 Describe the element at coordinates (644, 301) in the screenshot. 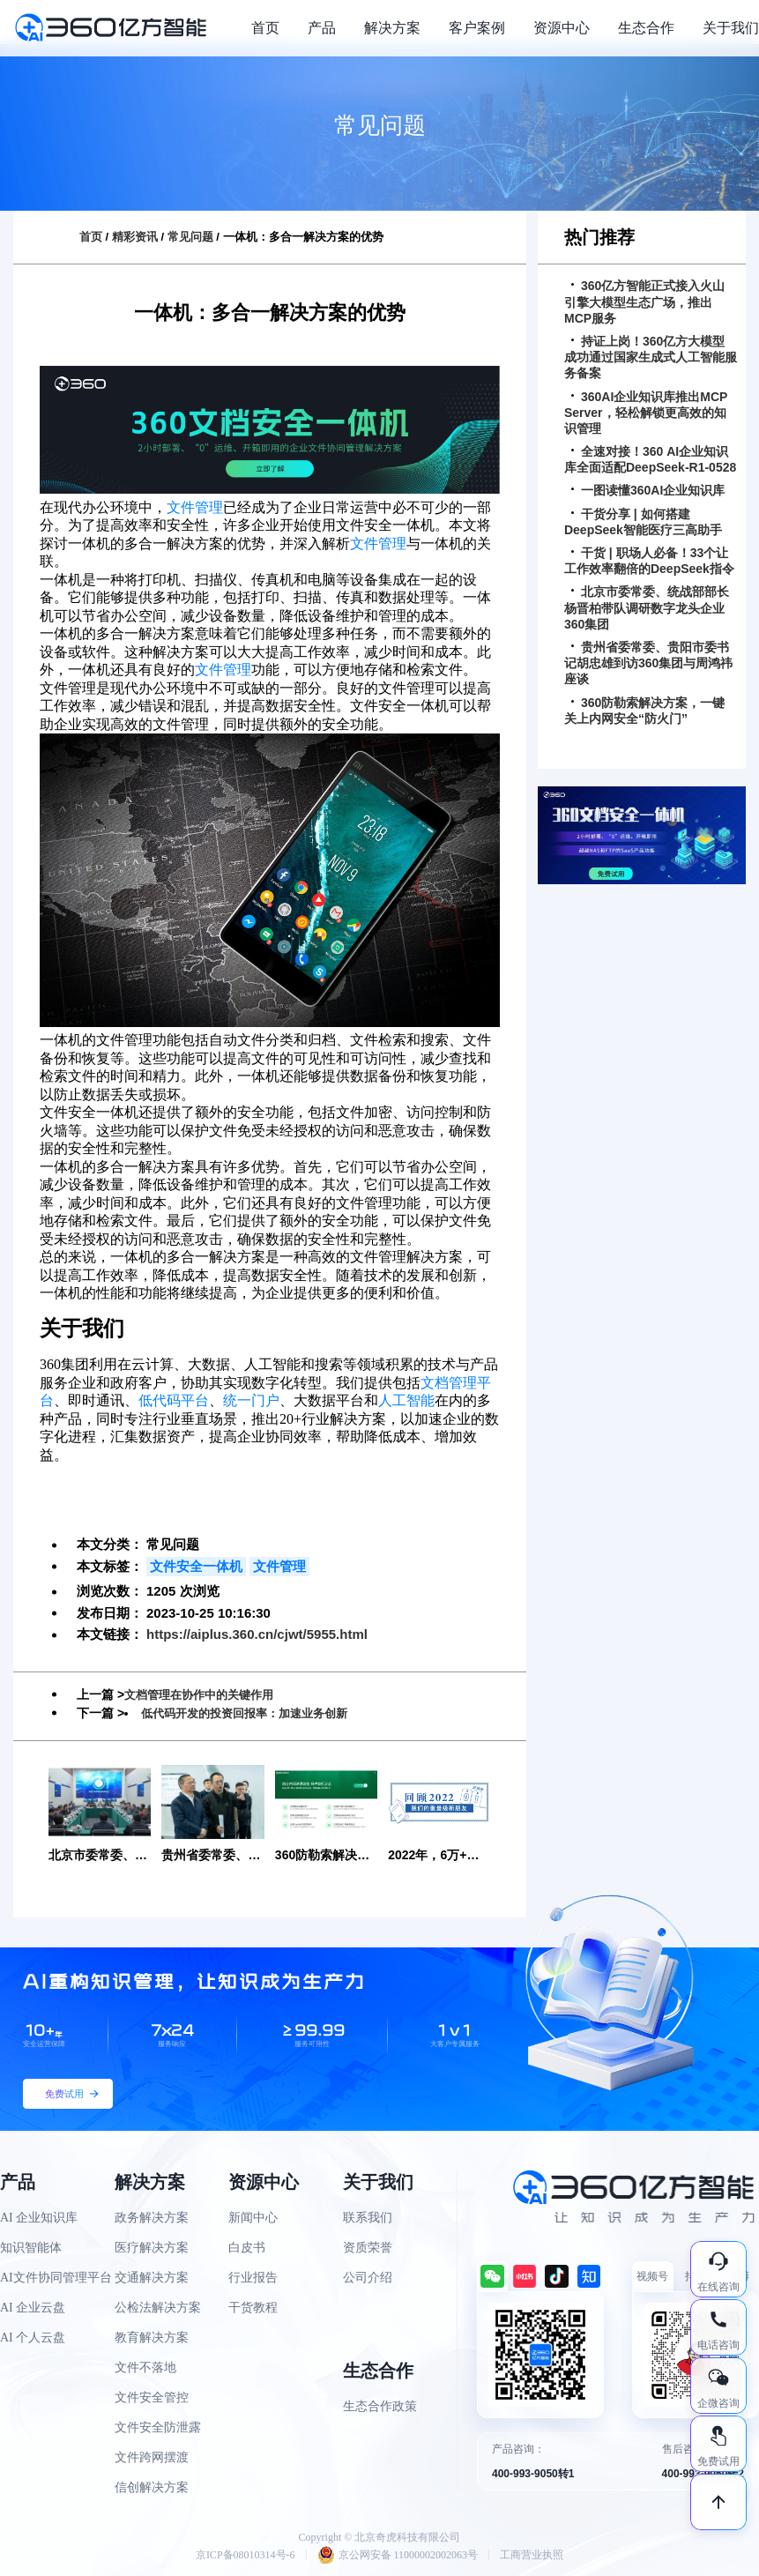

I see `360亿方智能正式接入火山引擎大模型生态广场，推出MCP服务` at that location.